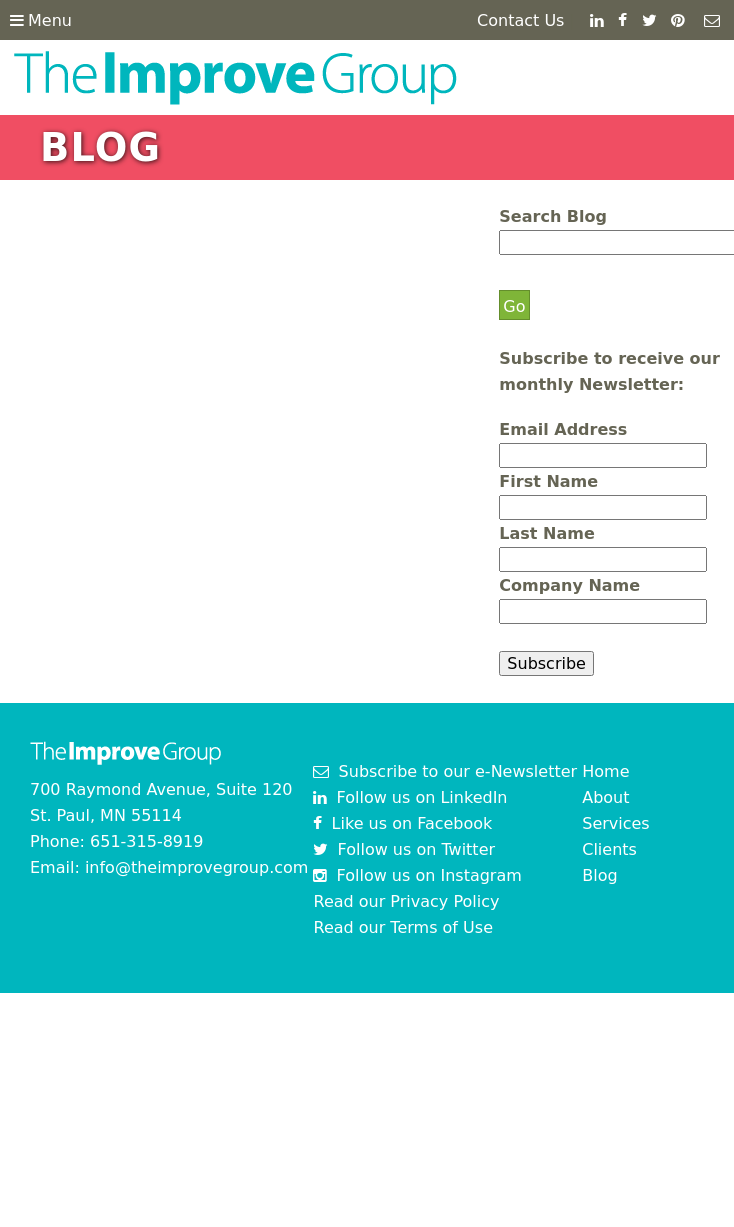 Image resolution: width=734 pixels, height=1227 pixels. I want to click on Email Address, so click(563, 429).